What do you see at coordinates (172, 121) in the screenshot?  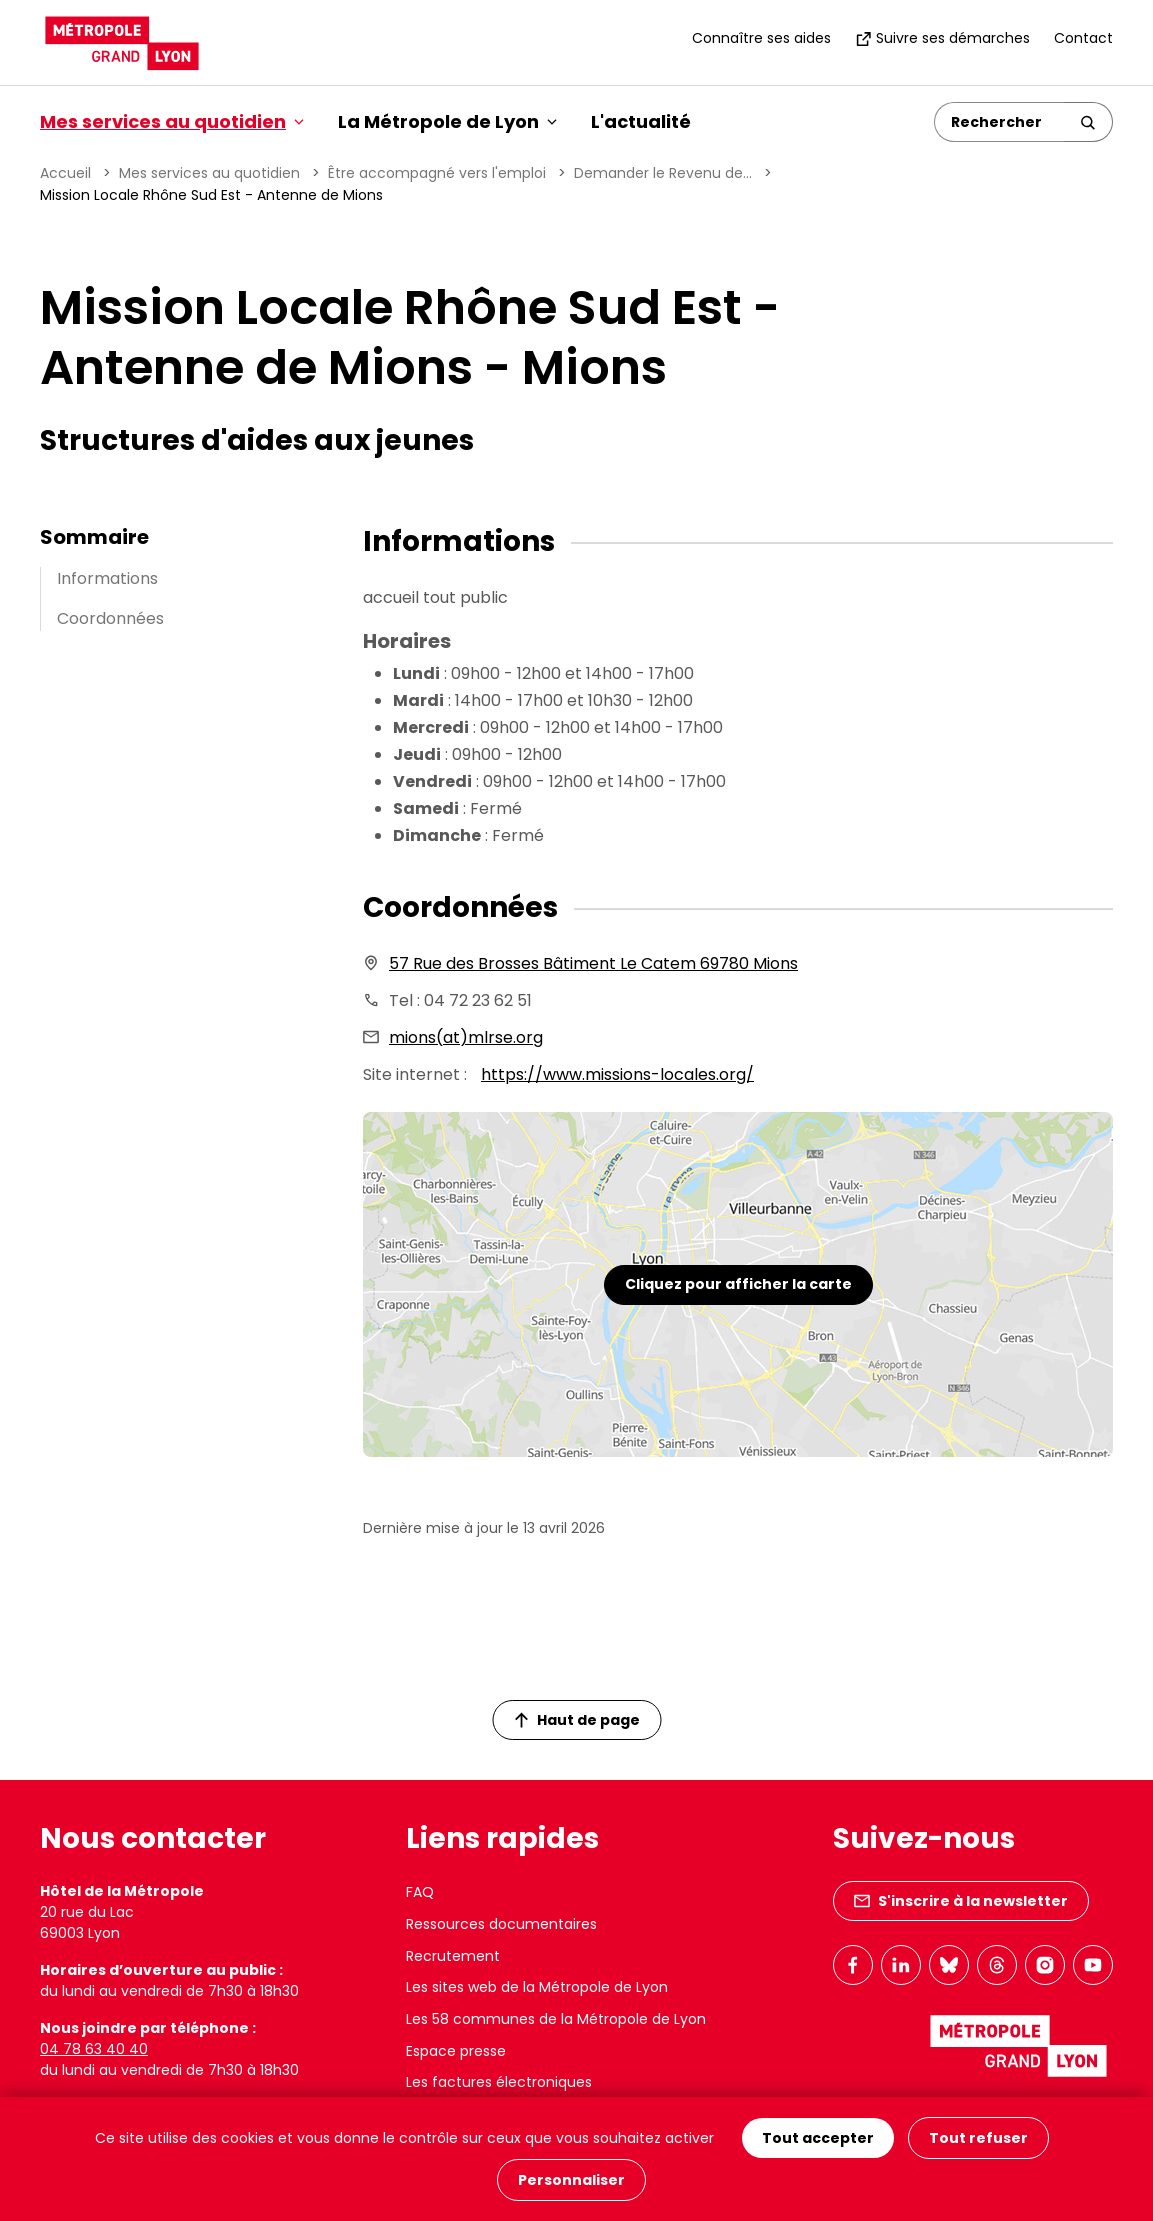 I see `Mes services au quotidien [button]` at bounding box center [172, 121].